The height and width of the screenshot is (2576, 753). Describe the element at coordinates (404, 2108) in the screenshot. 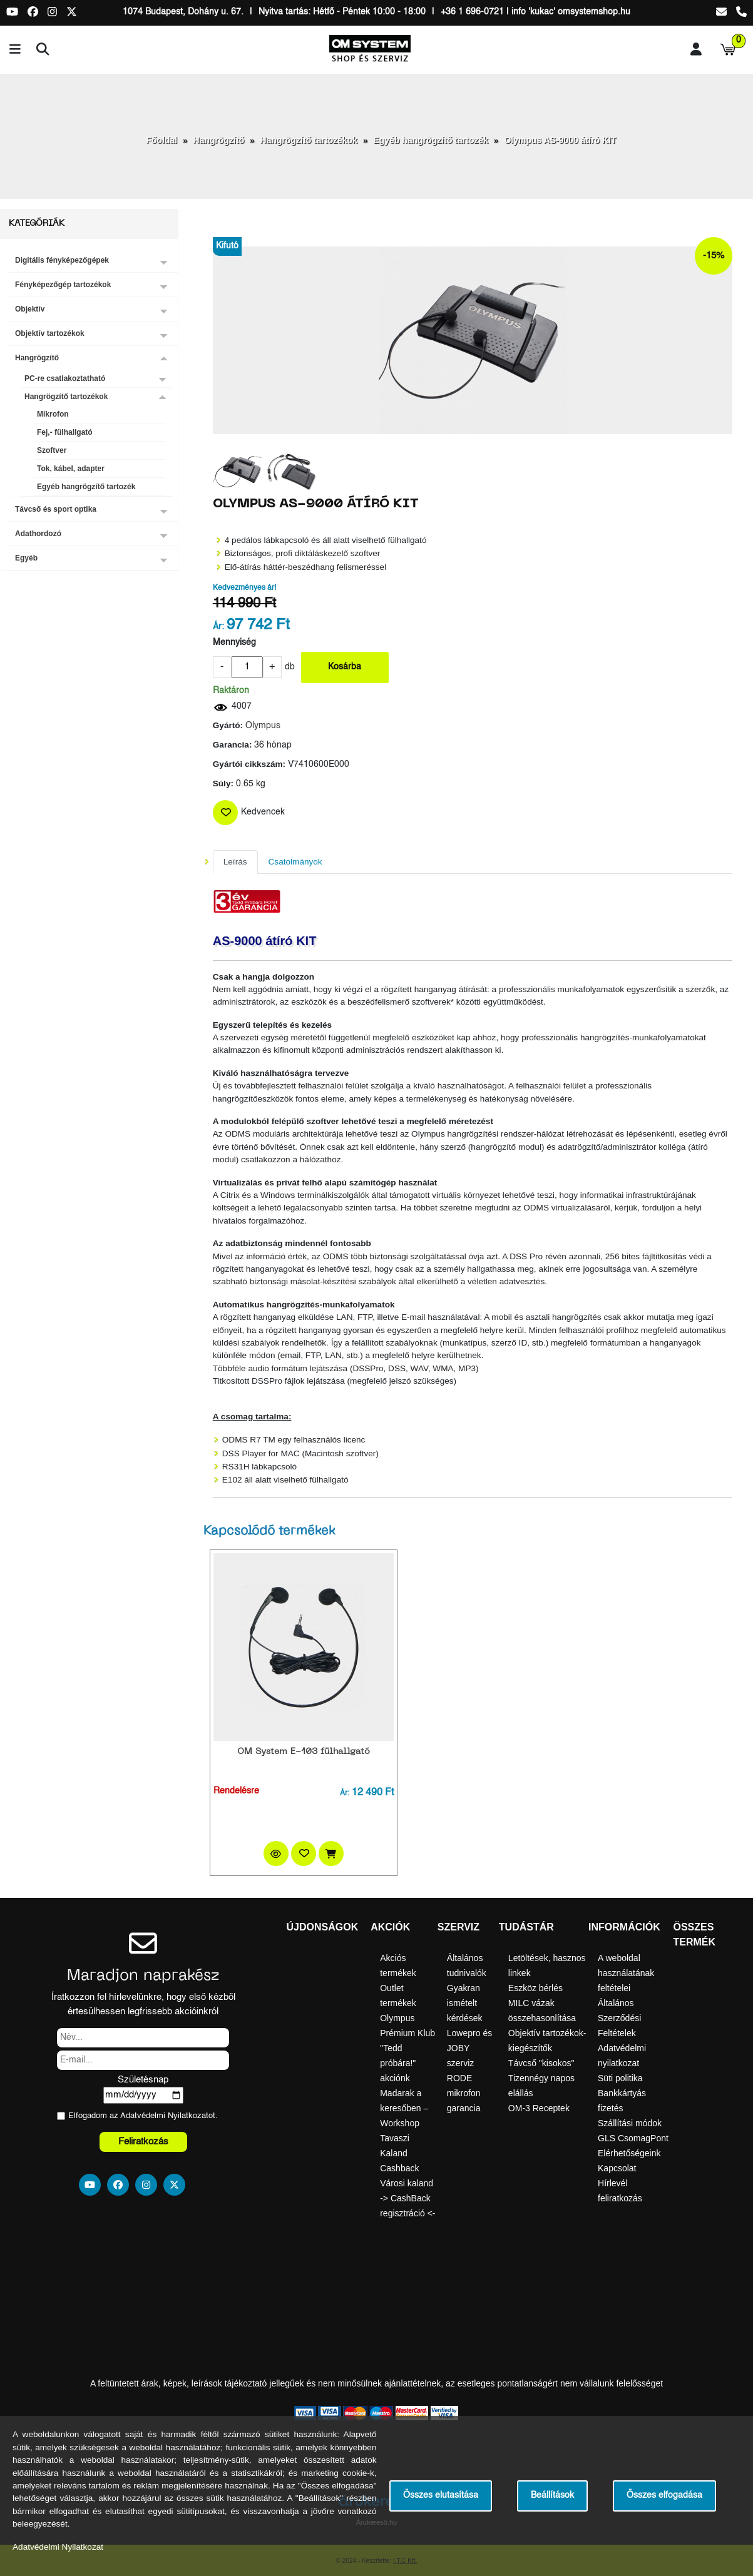

I see `Madarak a keresőben – Workshop` at that location.